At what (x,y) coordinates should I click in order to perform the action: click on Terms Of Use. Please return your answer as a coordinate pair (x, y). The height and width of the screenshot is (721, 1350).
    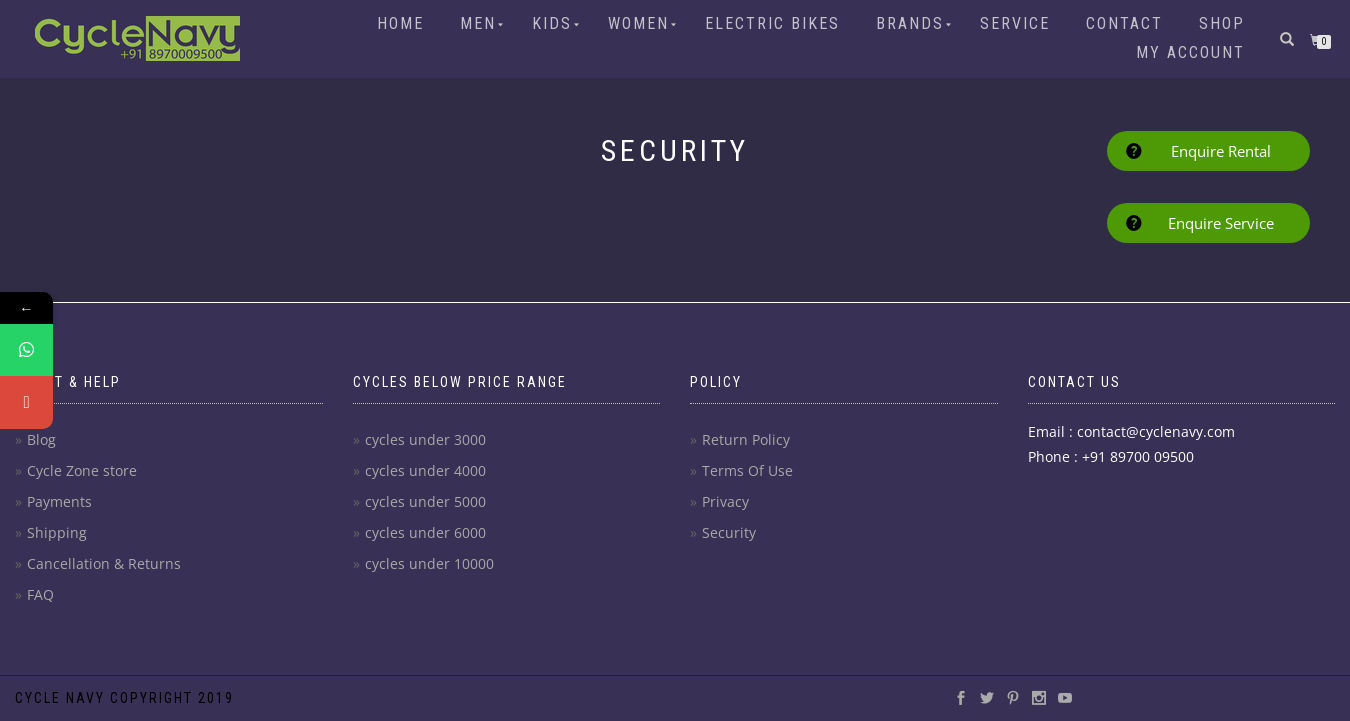
    Looking at the image, I should click on (747, 470).